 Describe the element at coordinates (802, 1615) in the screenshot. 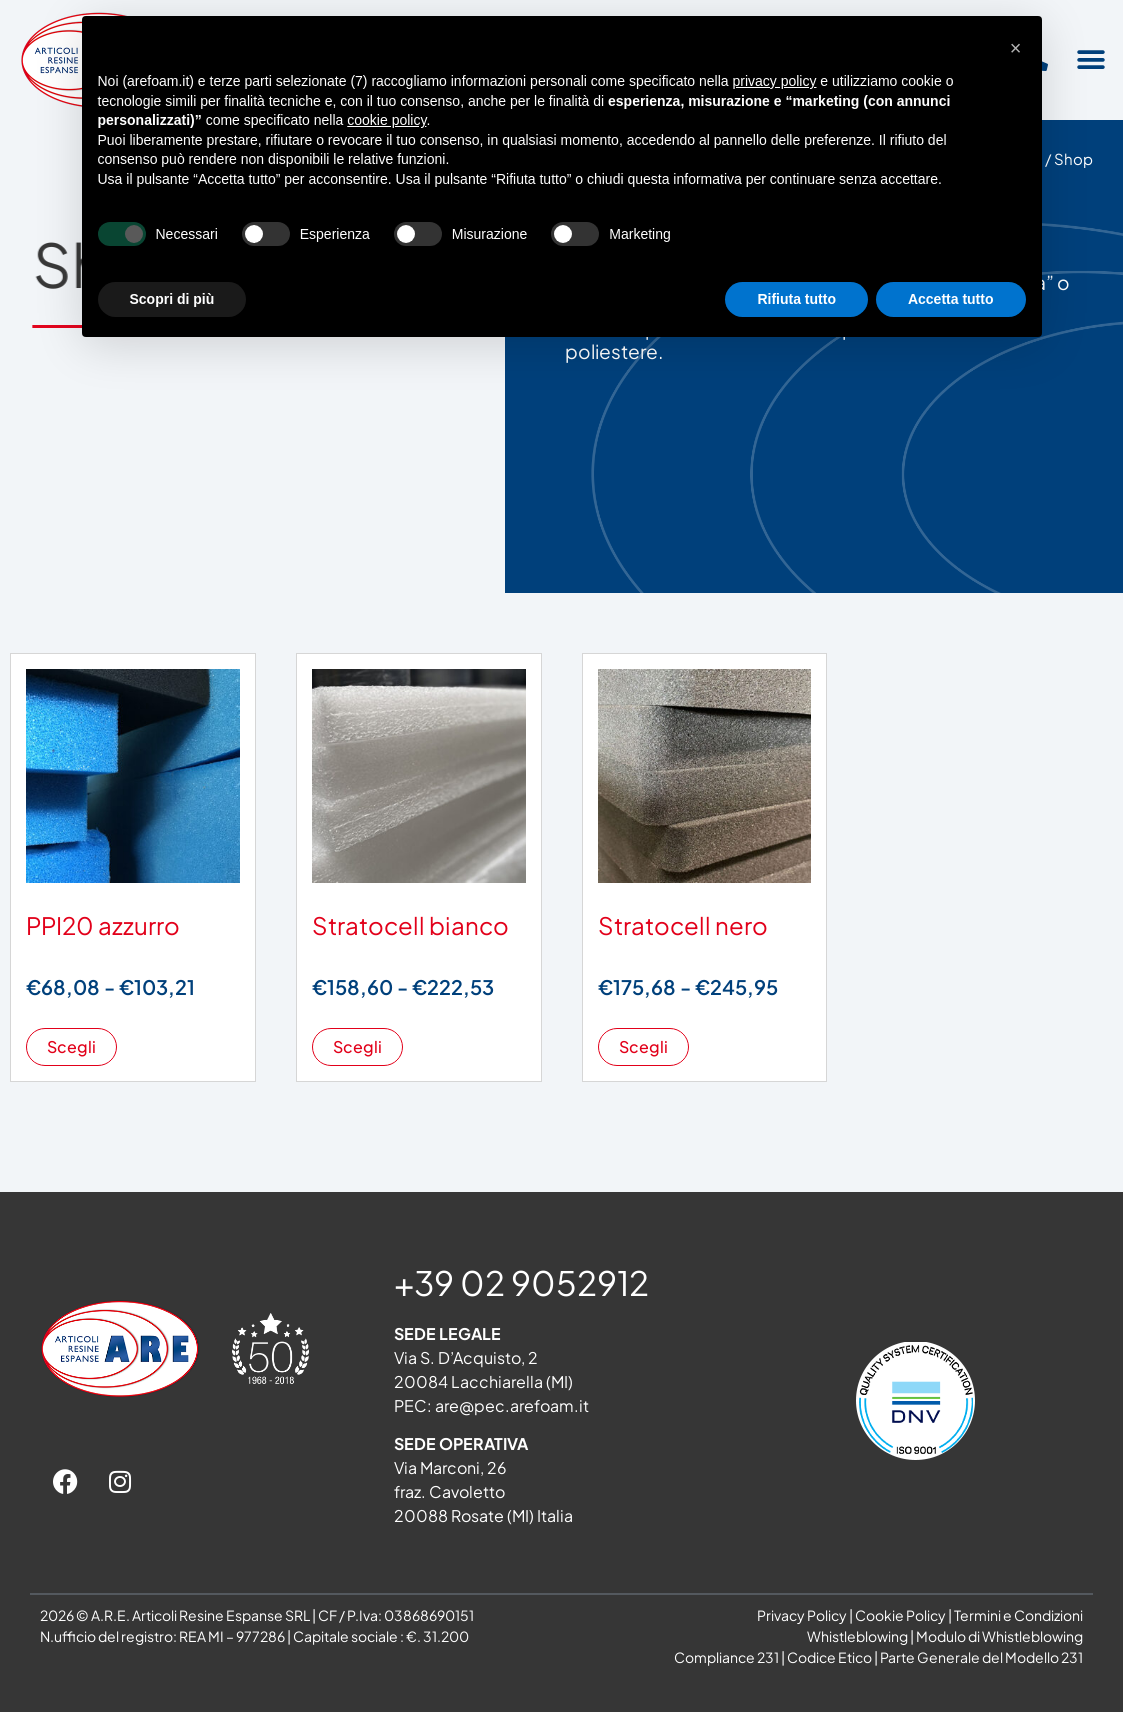

I see `Privacy Policy` at that location.